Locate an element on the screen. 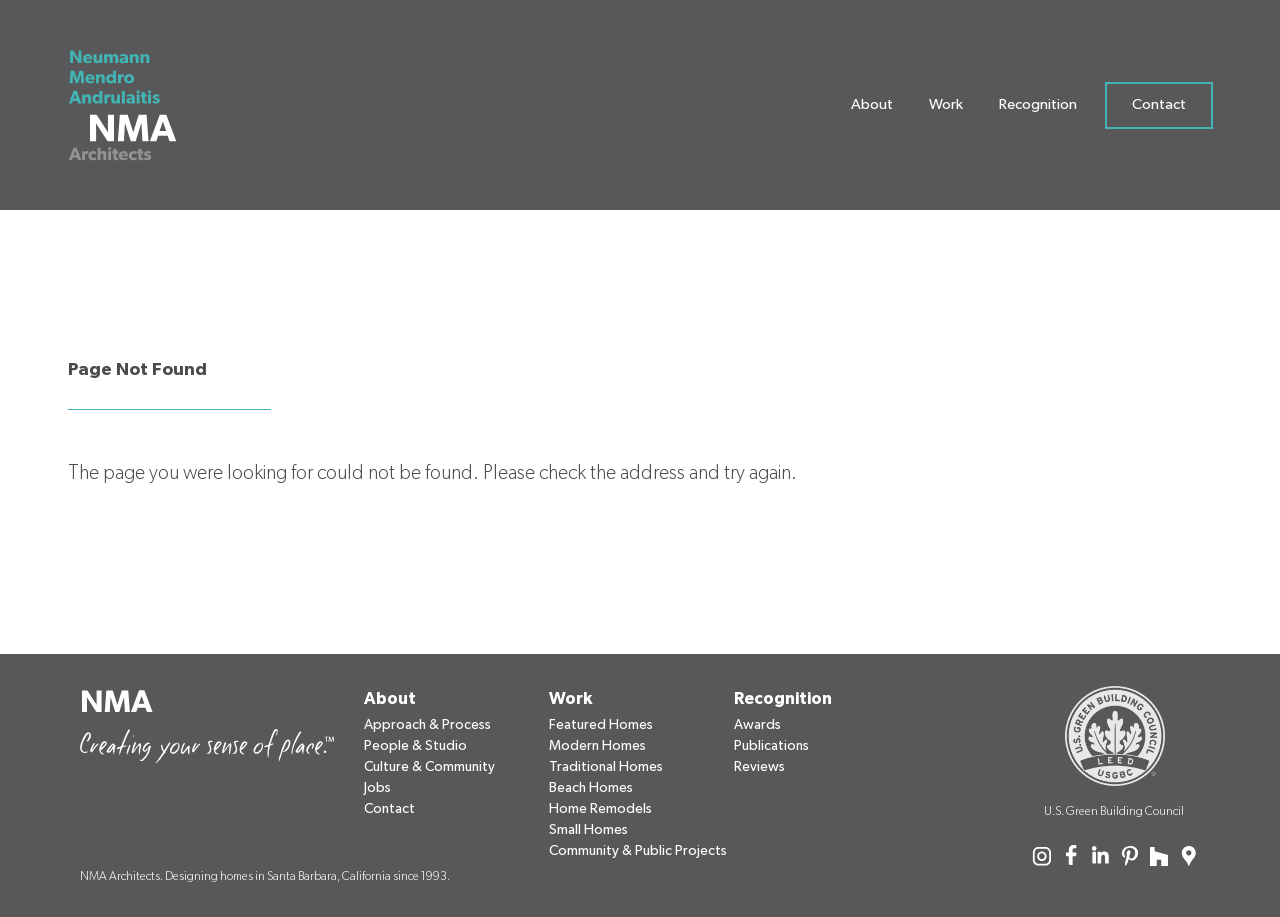  Beach Homes is located at coordinates (591, 788).